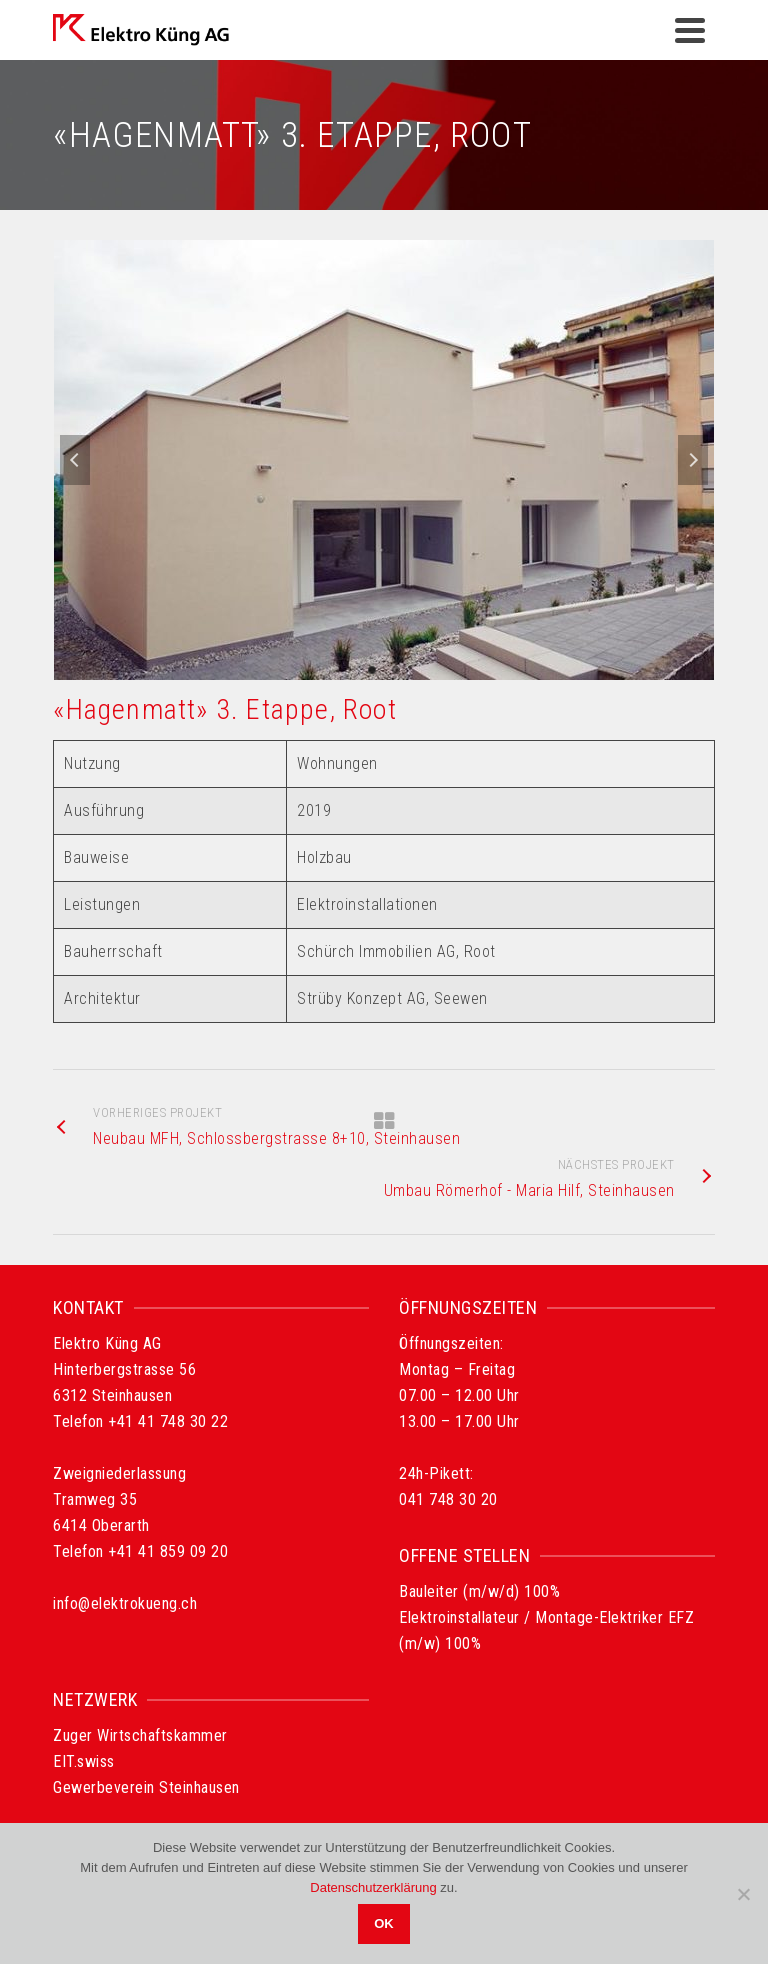  What do you see at coordinates (479, 1591) in the screenshot?
I see `Bauleiter (m/w/d) 100%` at bounding box center [479, 1591].